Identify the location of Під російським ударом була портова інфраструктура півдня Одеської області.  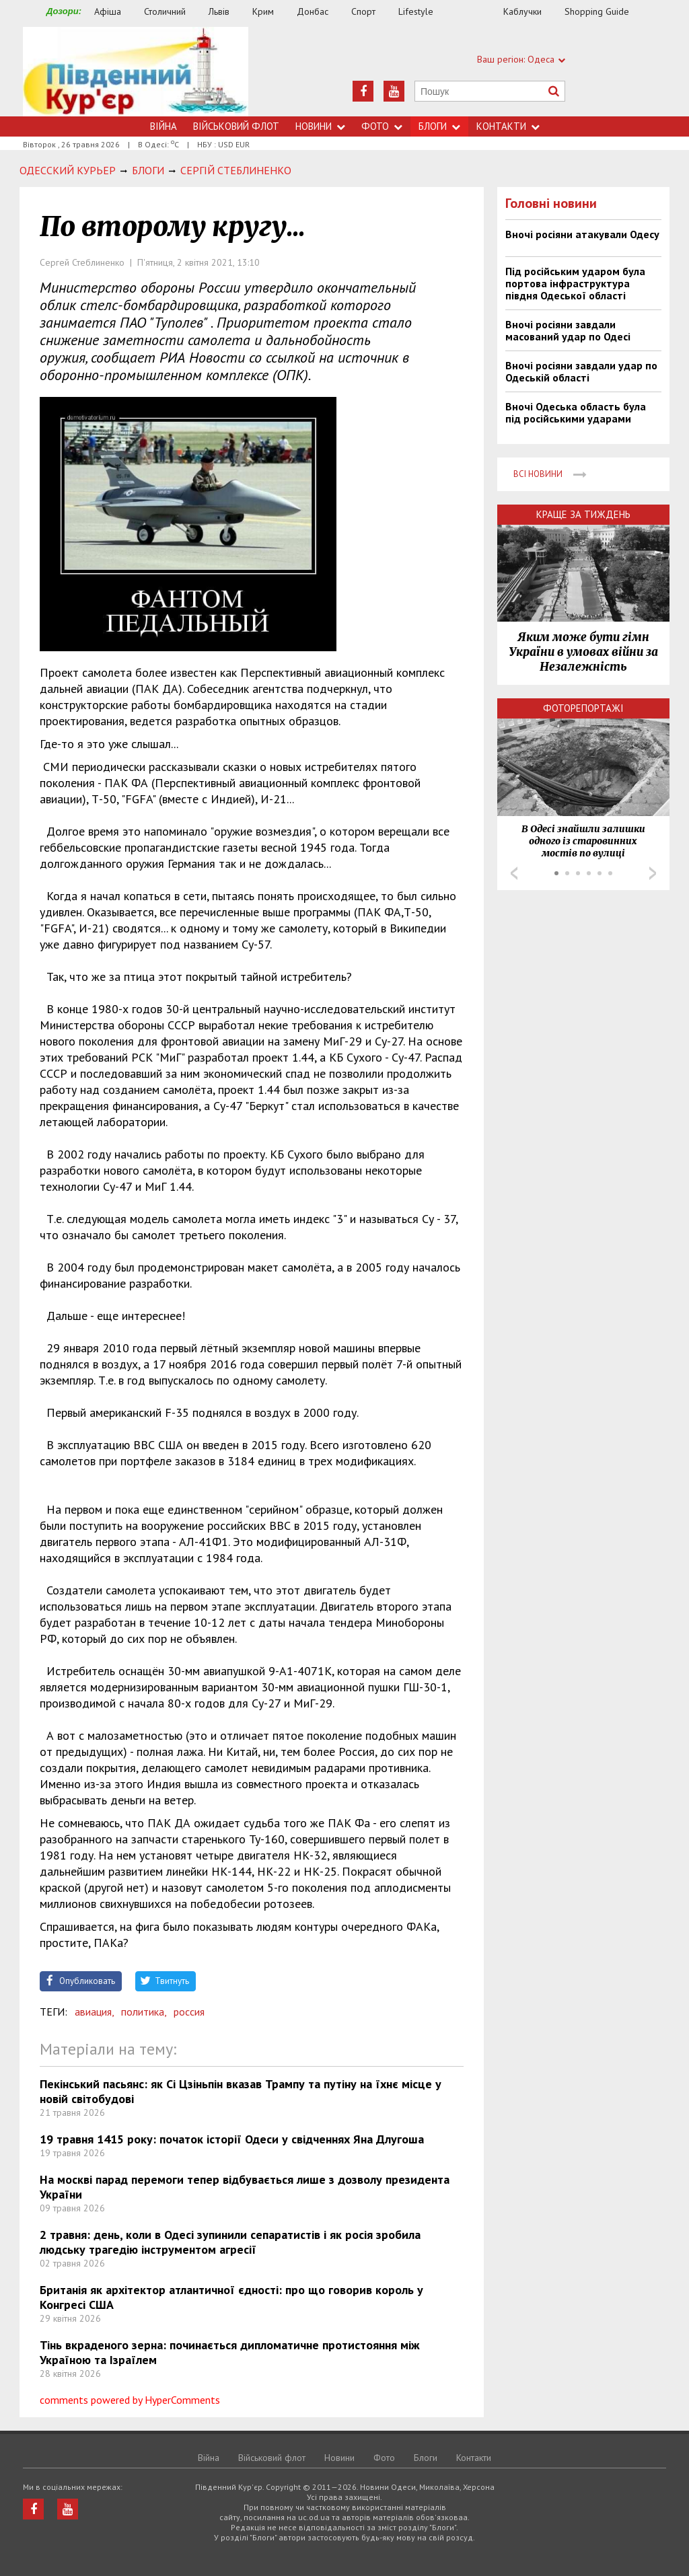
(575, 283).